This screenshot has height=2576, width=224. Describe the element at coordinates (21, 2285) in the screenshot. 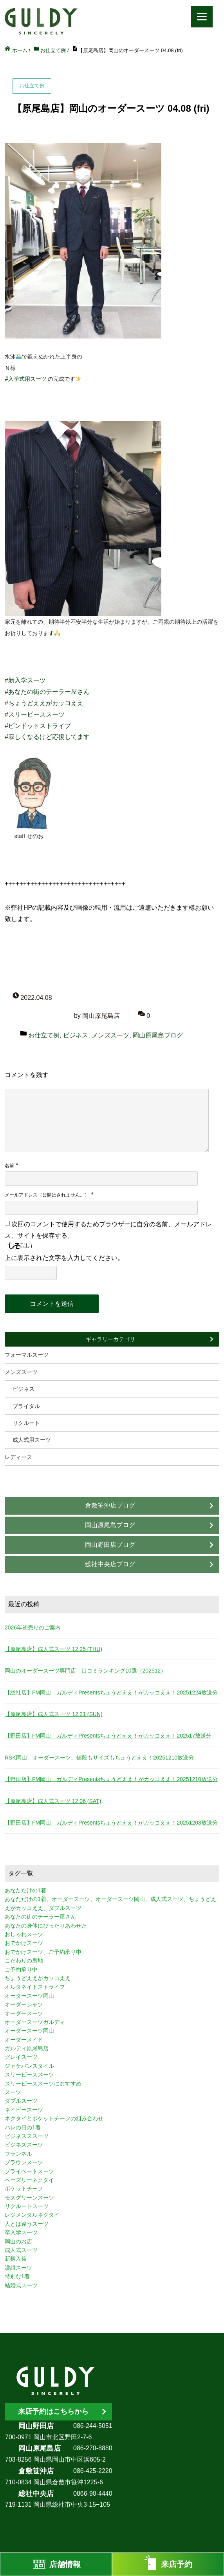

I see `結婚式スーツ [結婚式スーツ (3個の項目)]` at that location.